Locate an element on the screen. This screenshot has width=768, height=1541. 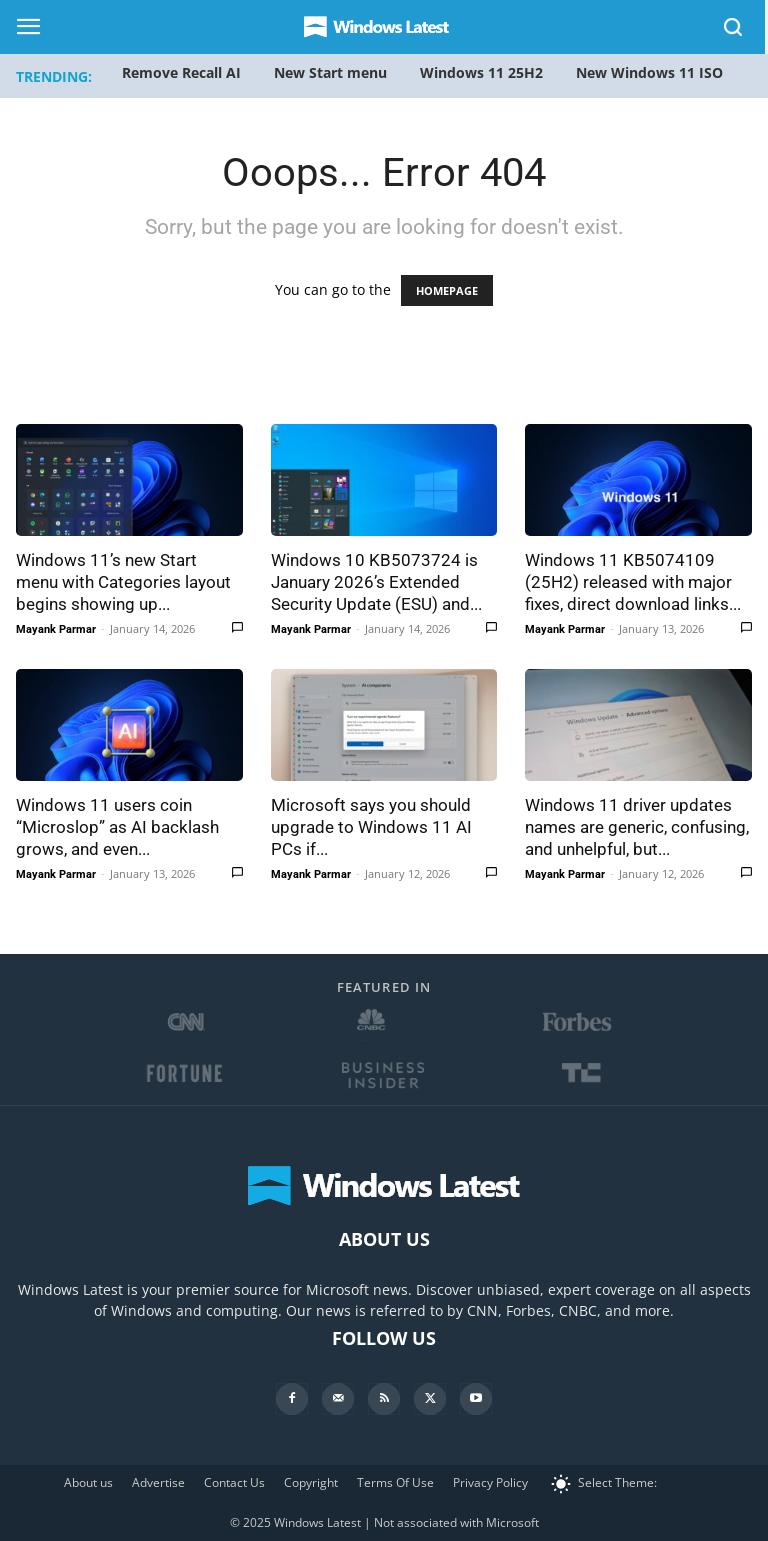
Mayank Parmar is located at coordinates (56, 629).